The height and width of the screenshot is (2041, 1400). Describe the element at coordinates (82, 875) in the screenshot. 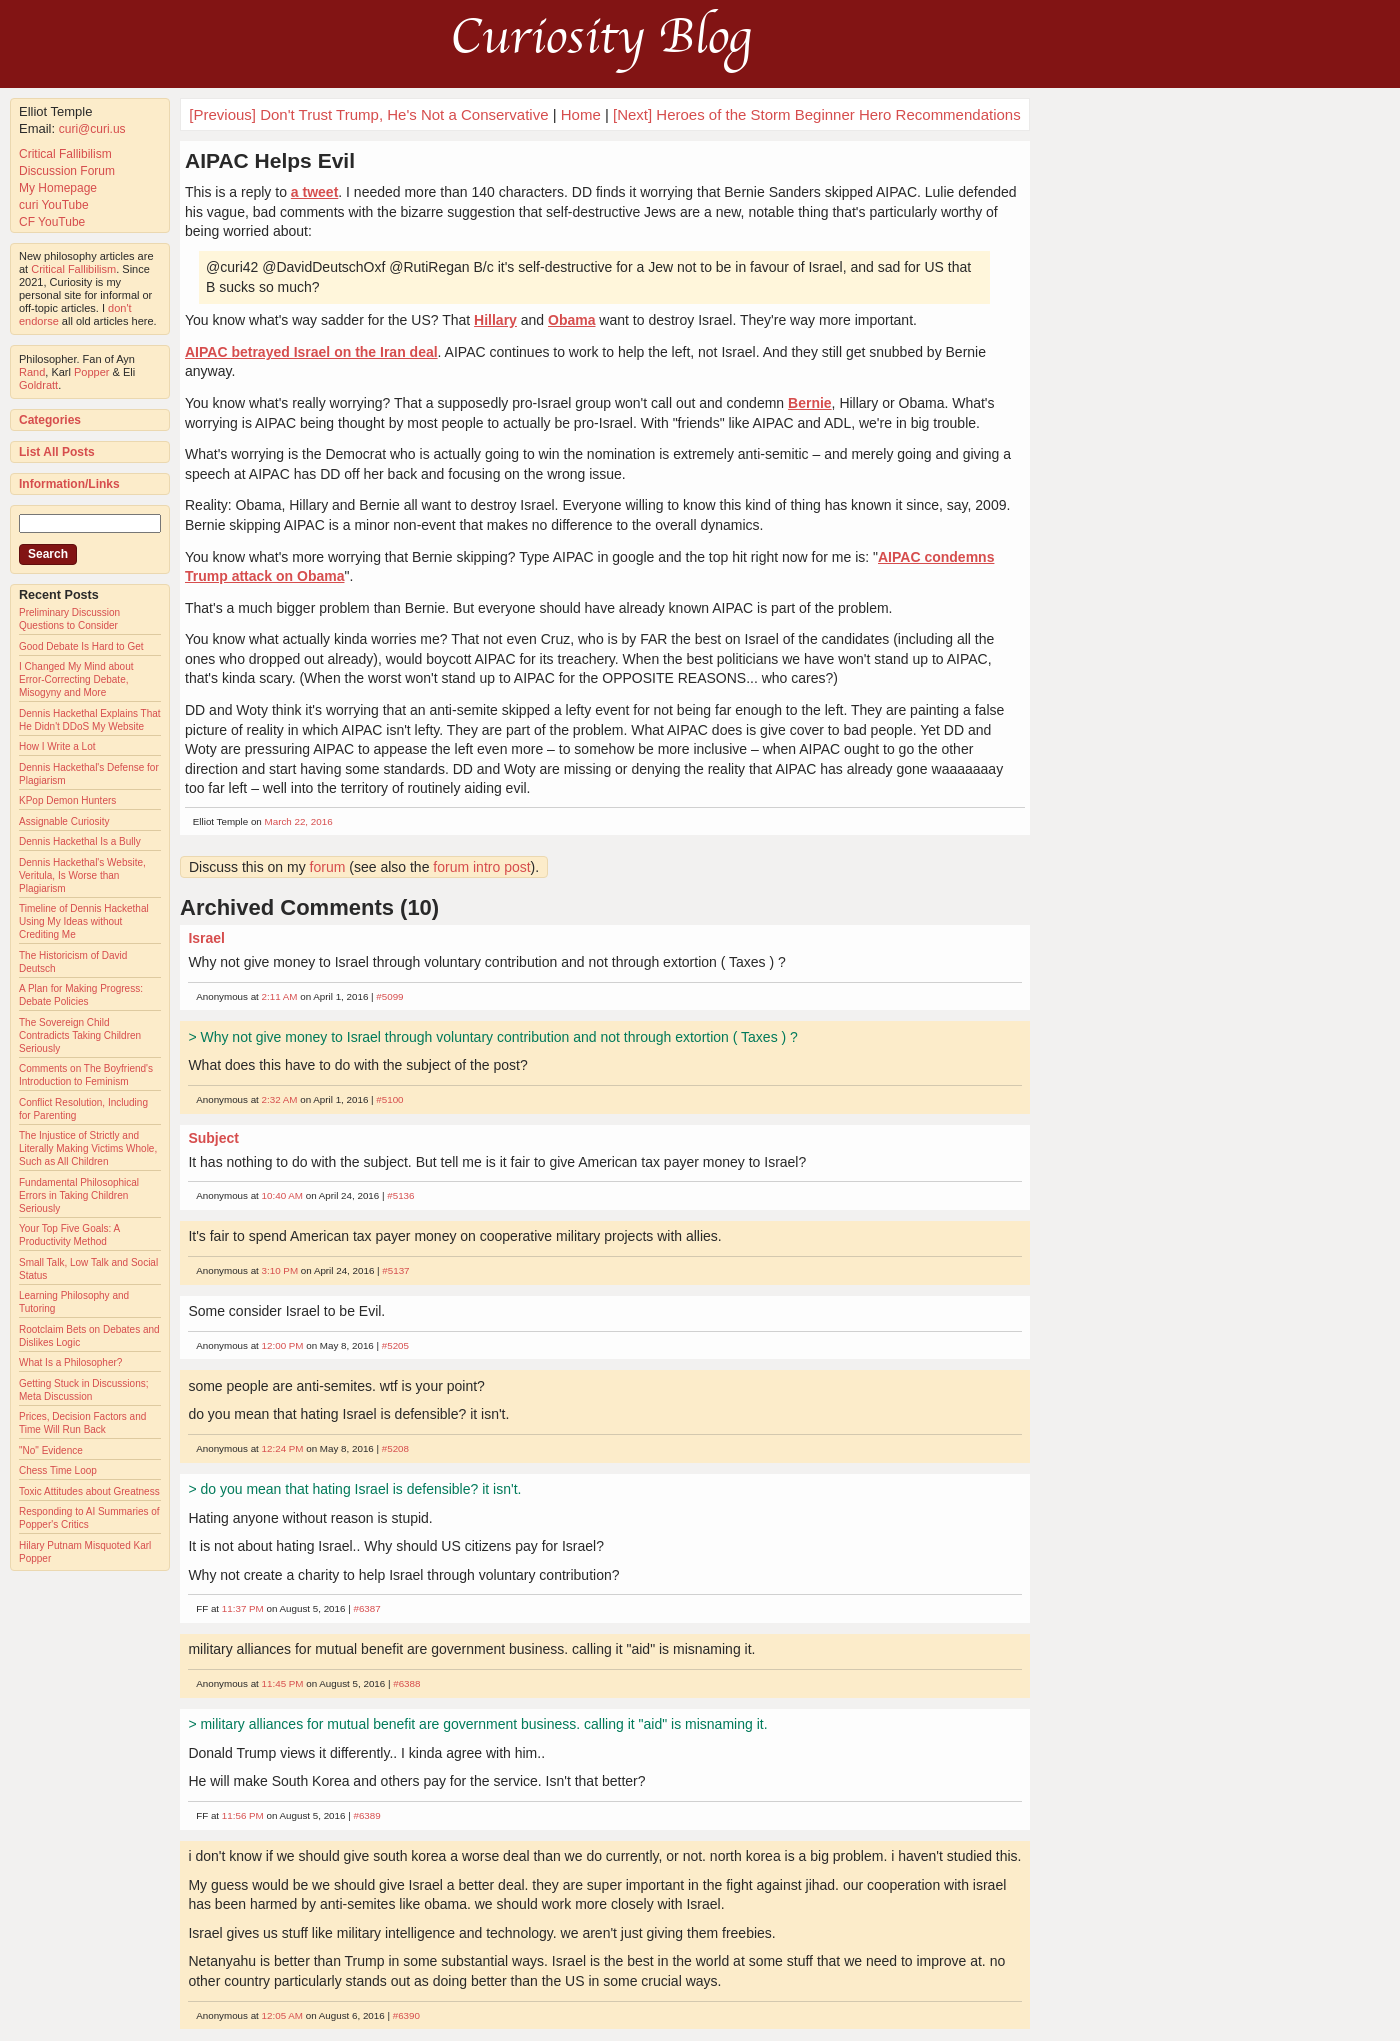

I see `Dennis Hackethal's Website, Veritula, Is Worse than Plagiarism` at that location.